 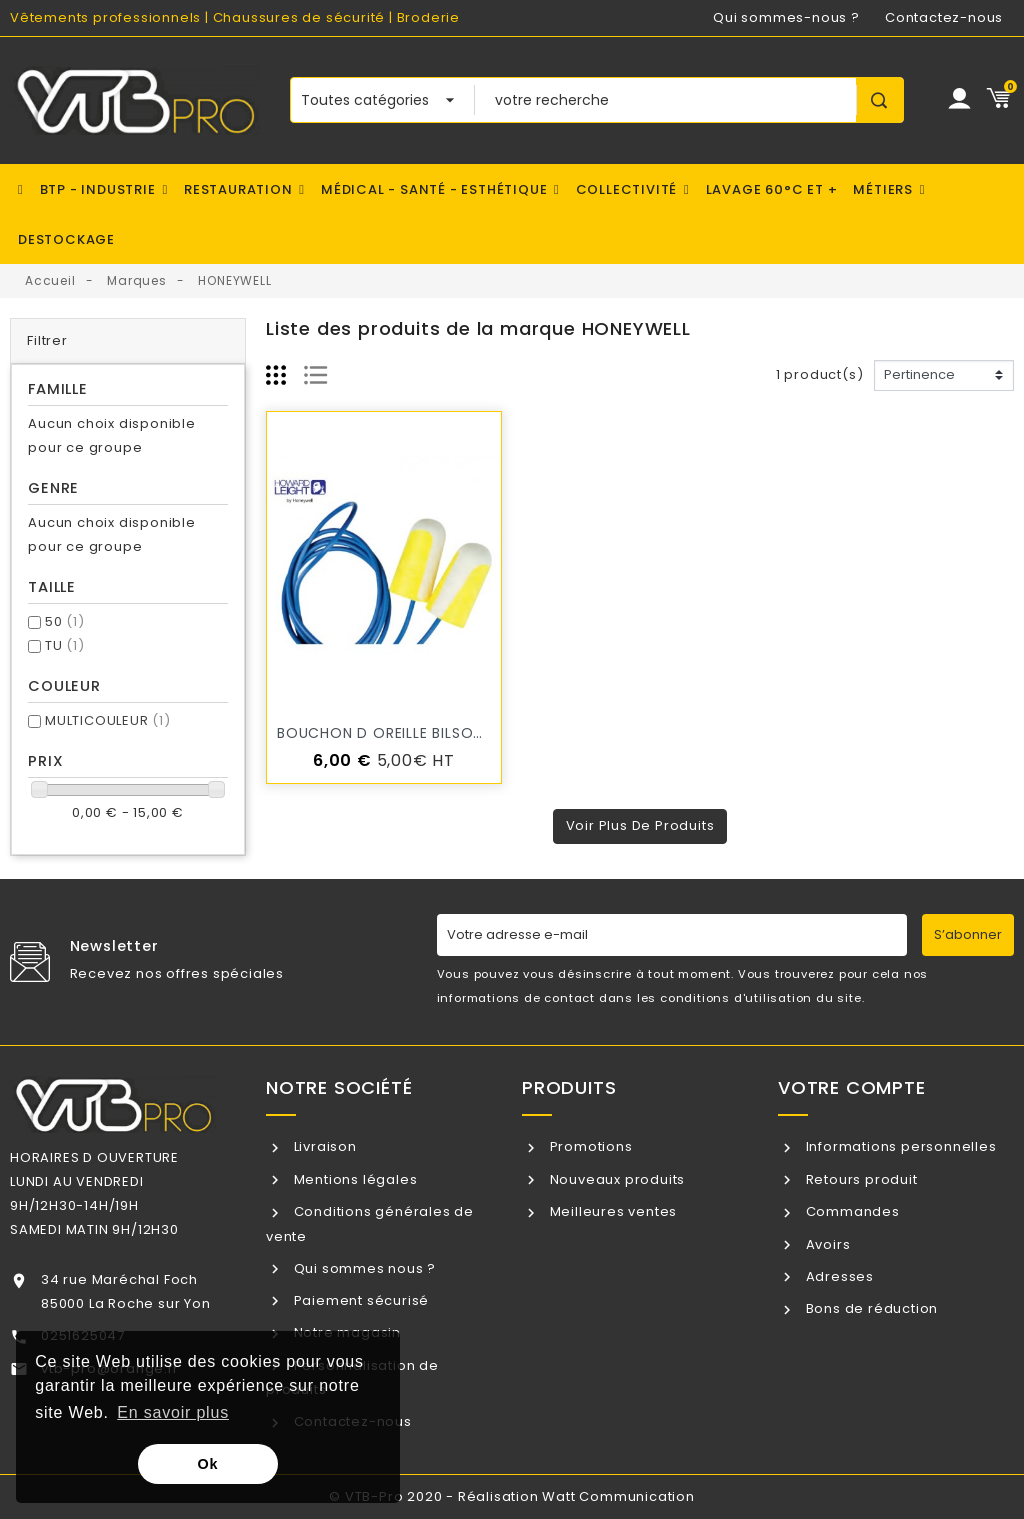 I want to click on Qui sommes nous ?, so click(x=363, y=1268).